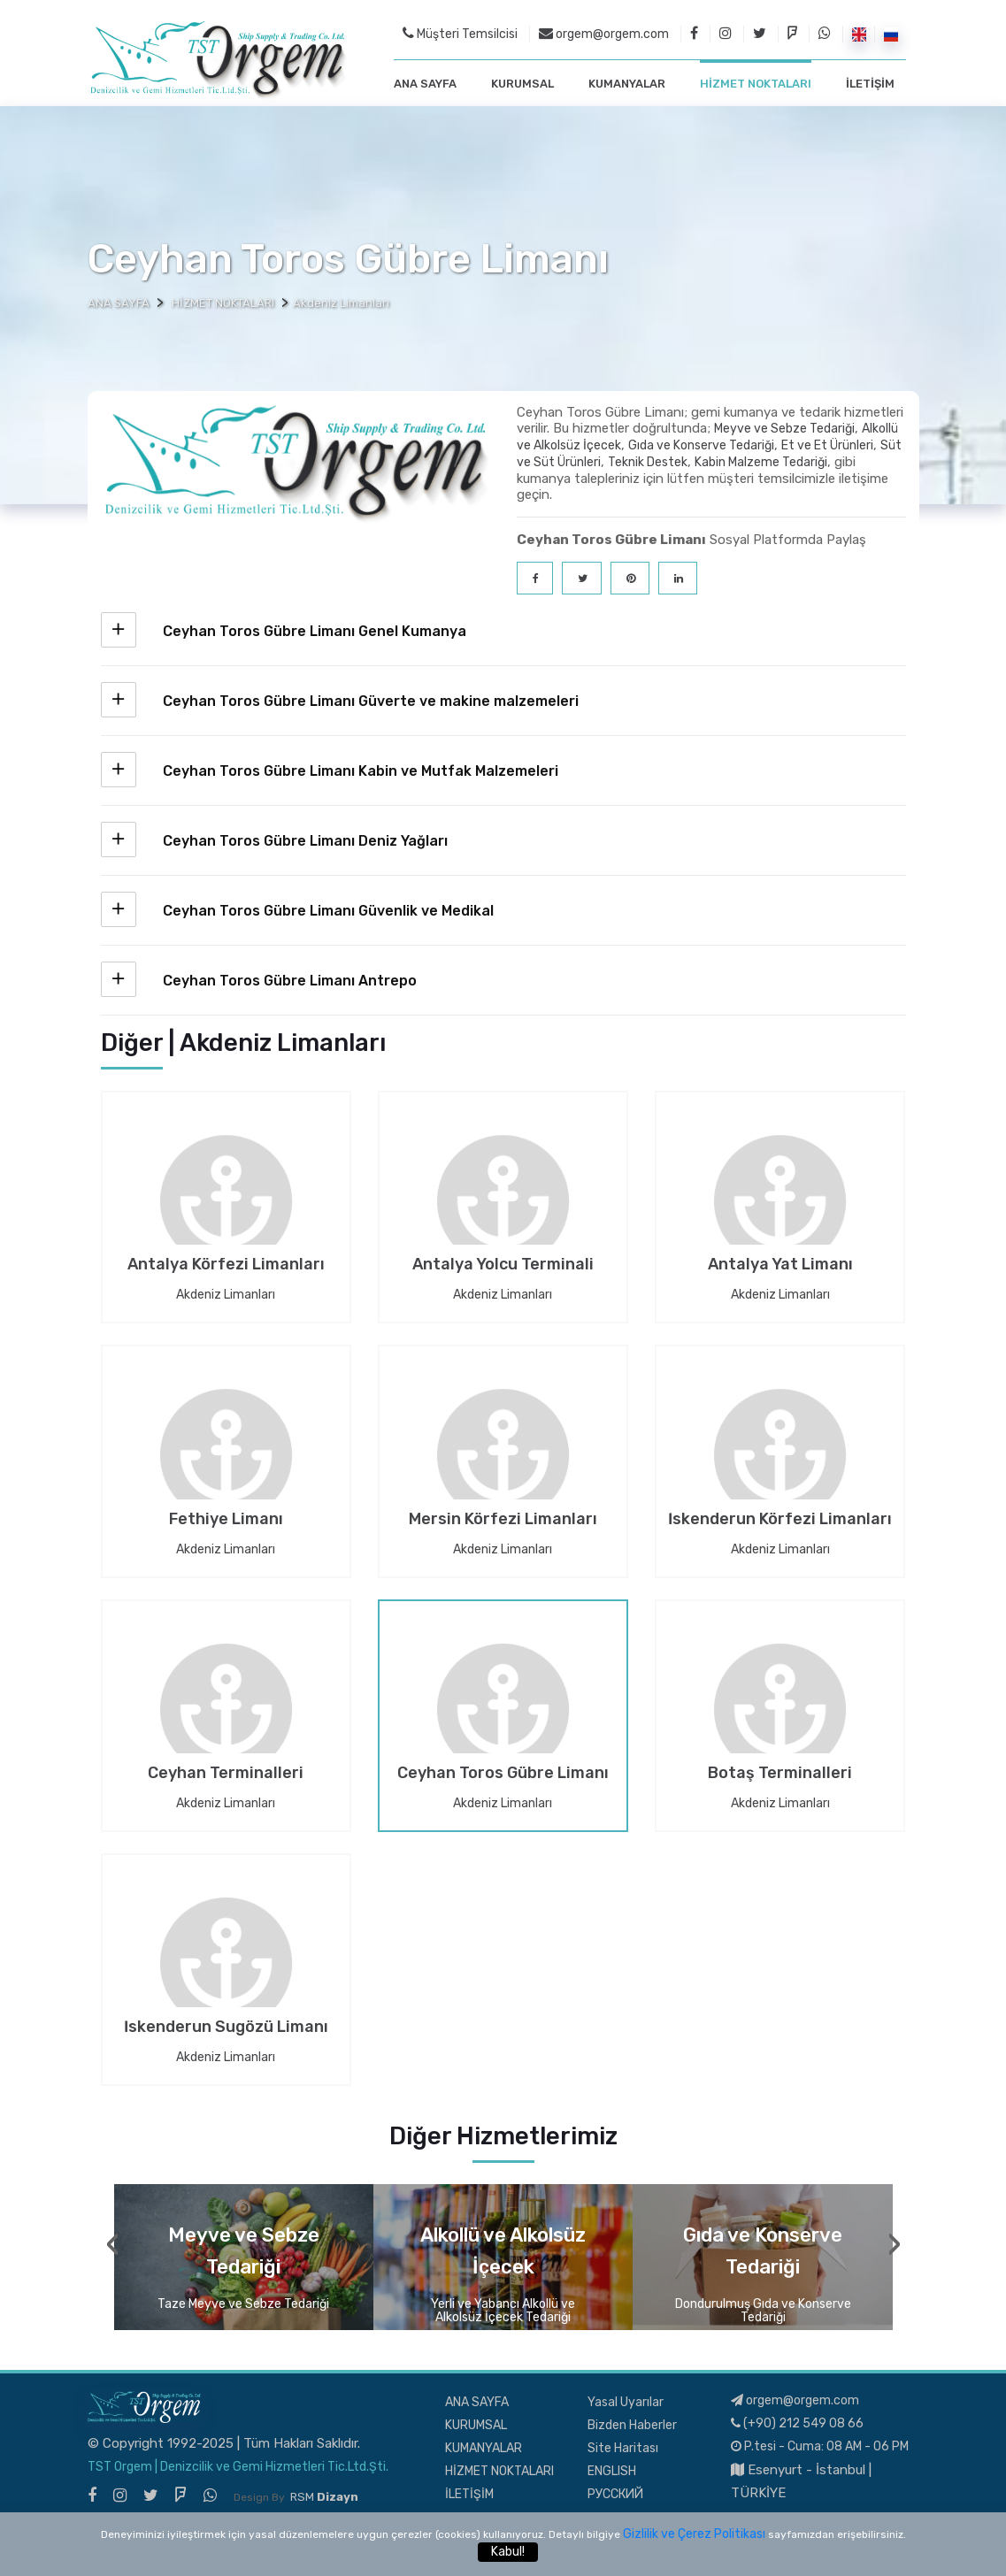 Image resolution: width=1006 pixels, height=2576 pixels. Describe the element at coordinates (225, 1773) in the screenshot. I see `Ceyhan Terminalleri` at that location.